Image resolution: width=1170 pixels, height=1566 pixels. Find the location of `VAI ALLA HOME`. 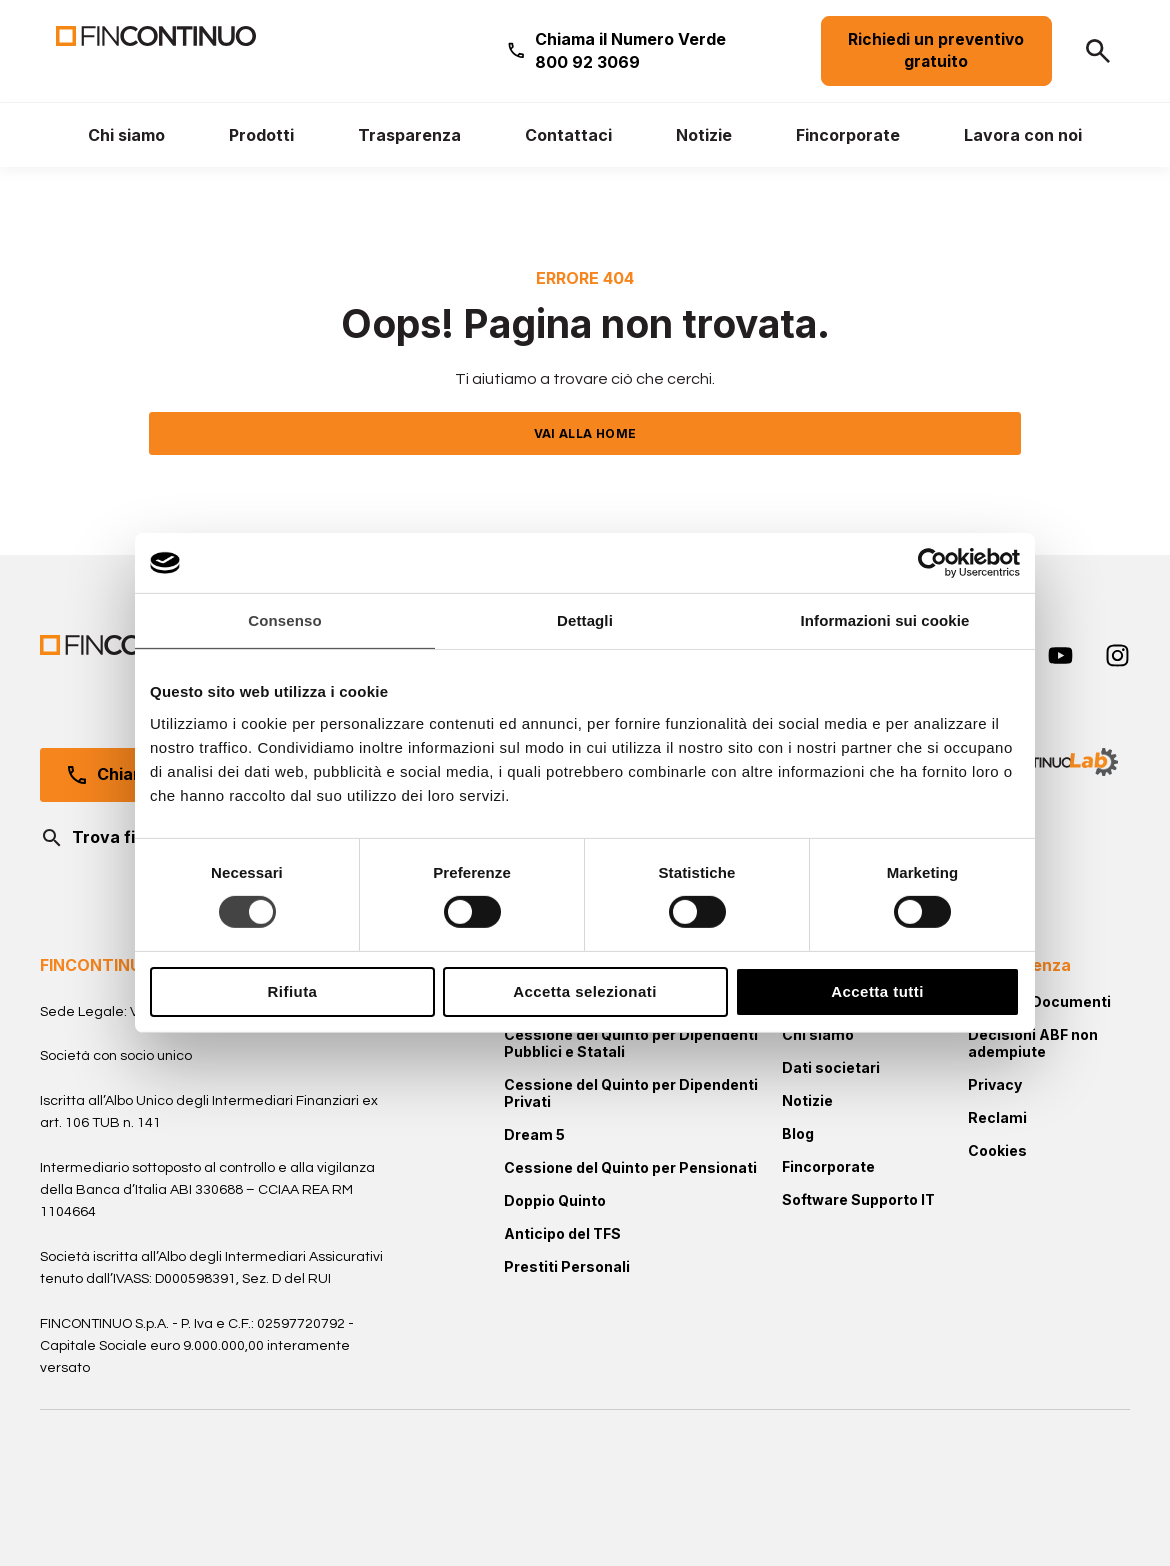

VAI ALLA HOME is located at coordinates (585, 433).